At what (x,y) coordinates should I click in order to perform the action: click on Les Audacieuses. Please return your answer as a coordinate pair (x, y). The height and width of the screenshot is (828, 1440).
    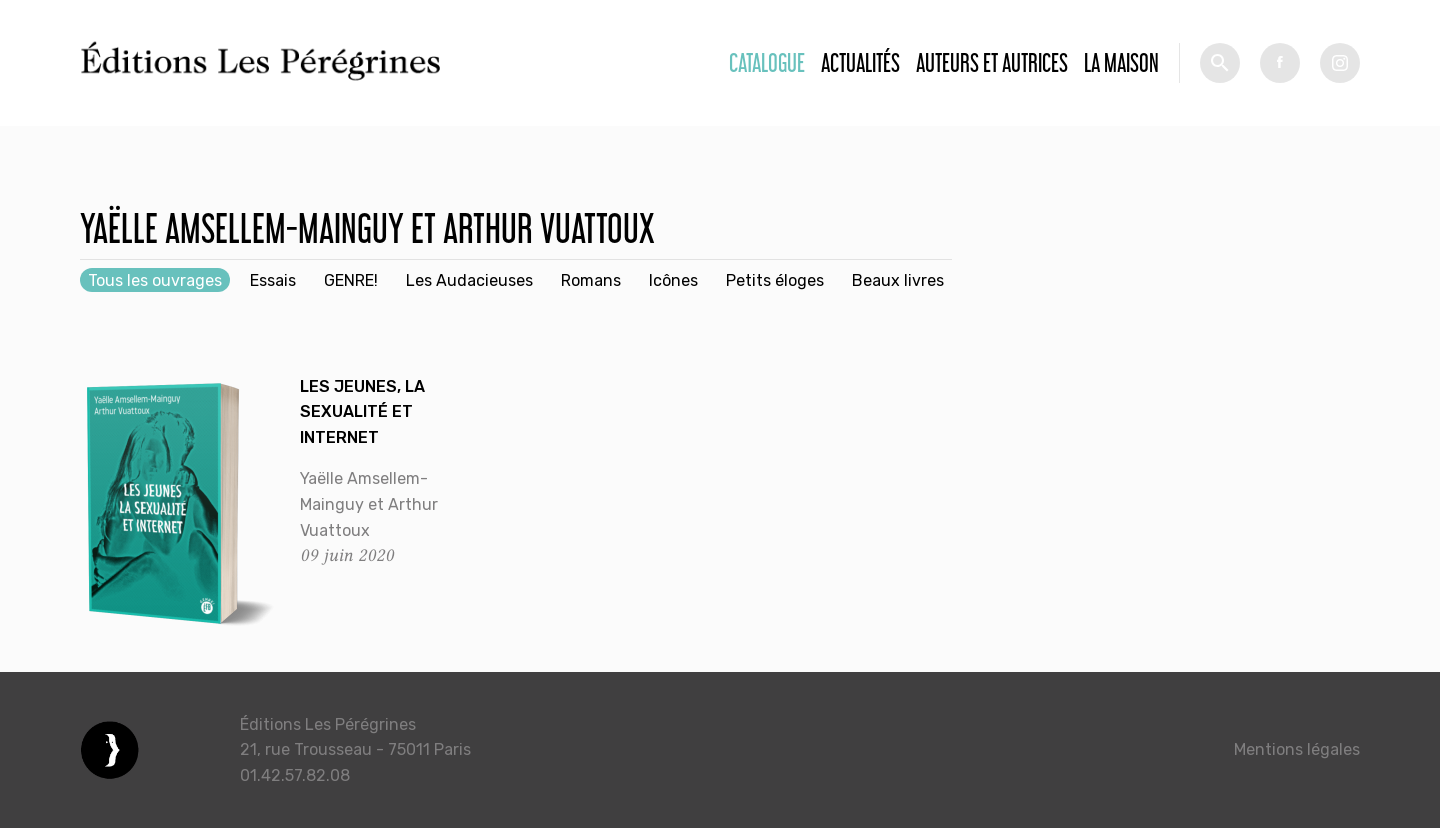
    Looking at the image, I should click on (469, 280).